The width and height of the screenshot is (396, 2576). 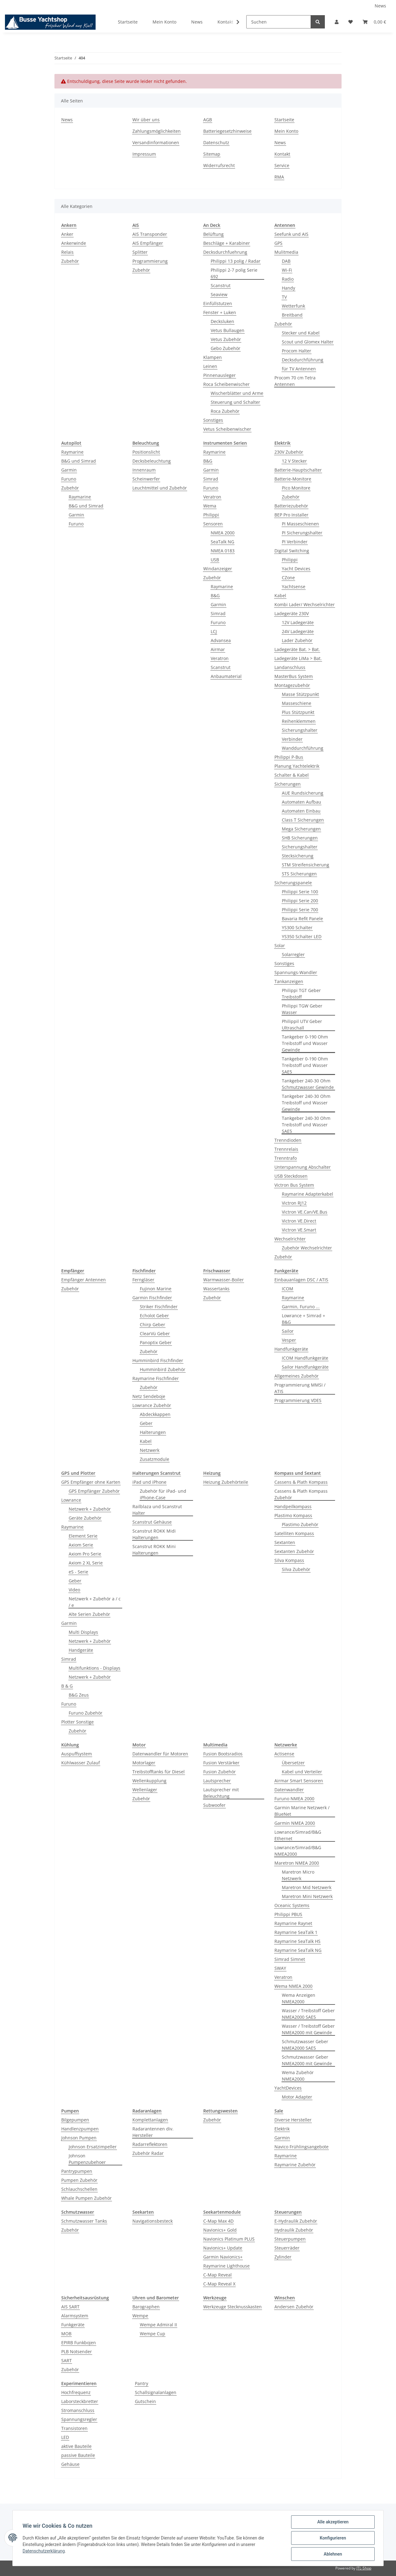 I want to click on Pantrypumpen, so click(x=76, y=2171).